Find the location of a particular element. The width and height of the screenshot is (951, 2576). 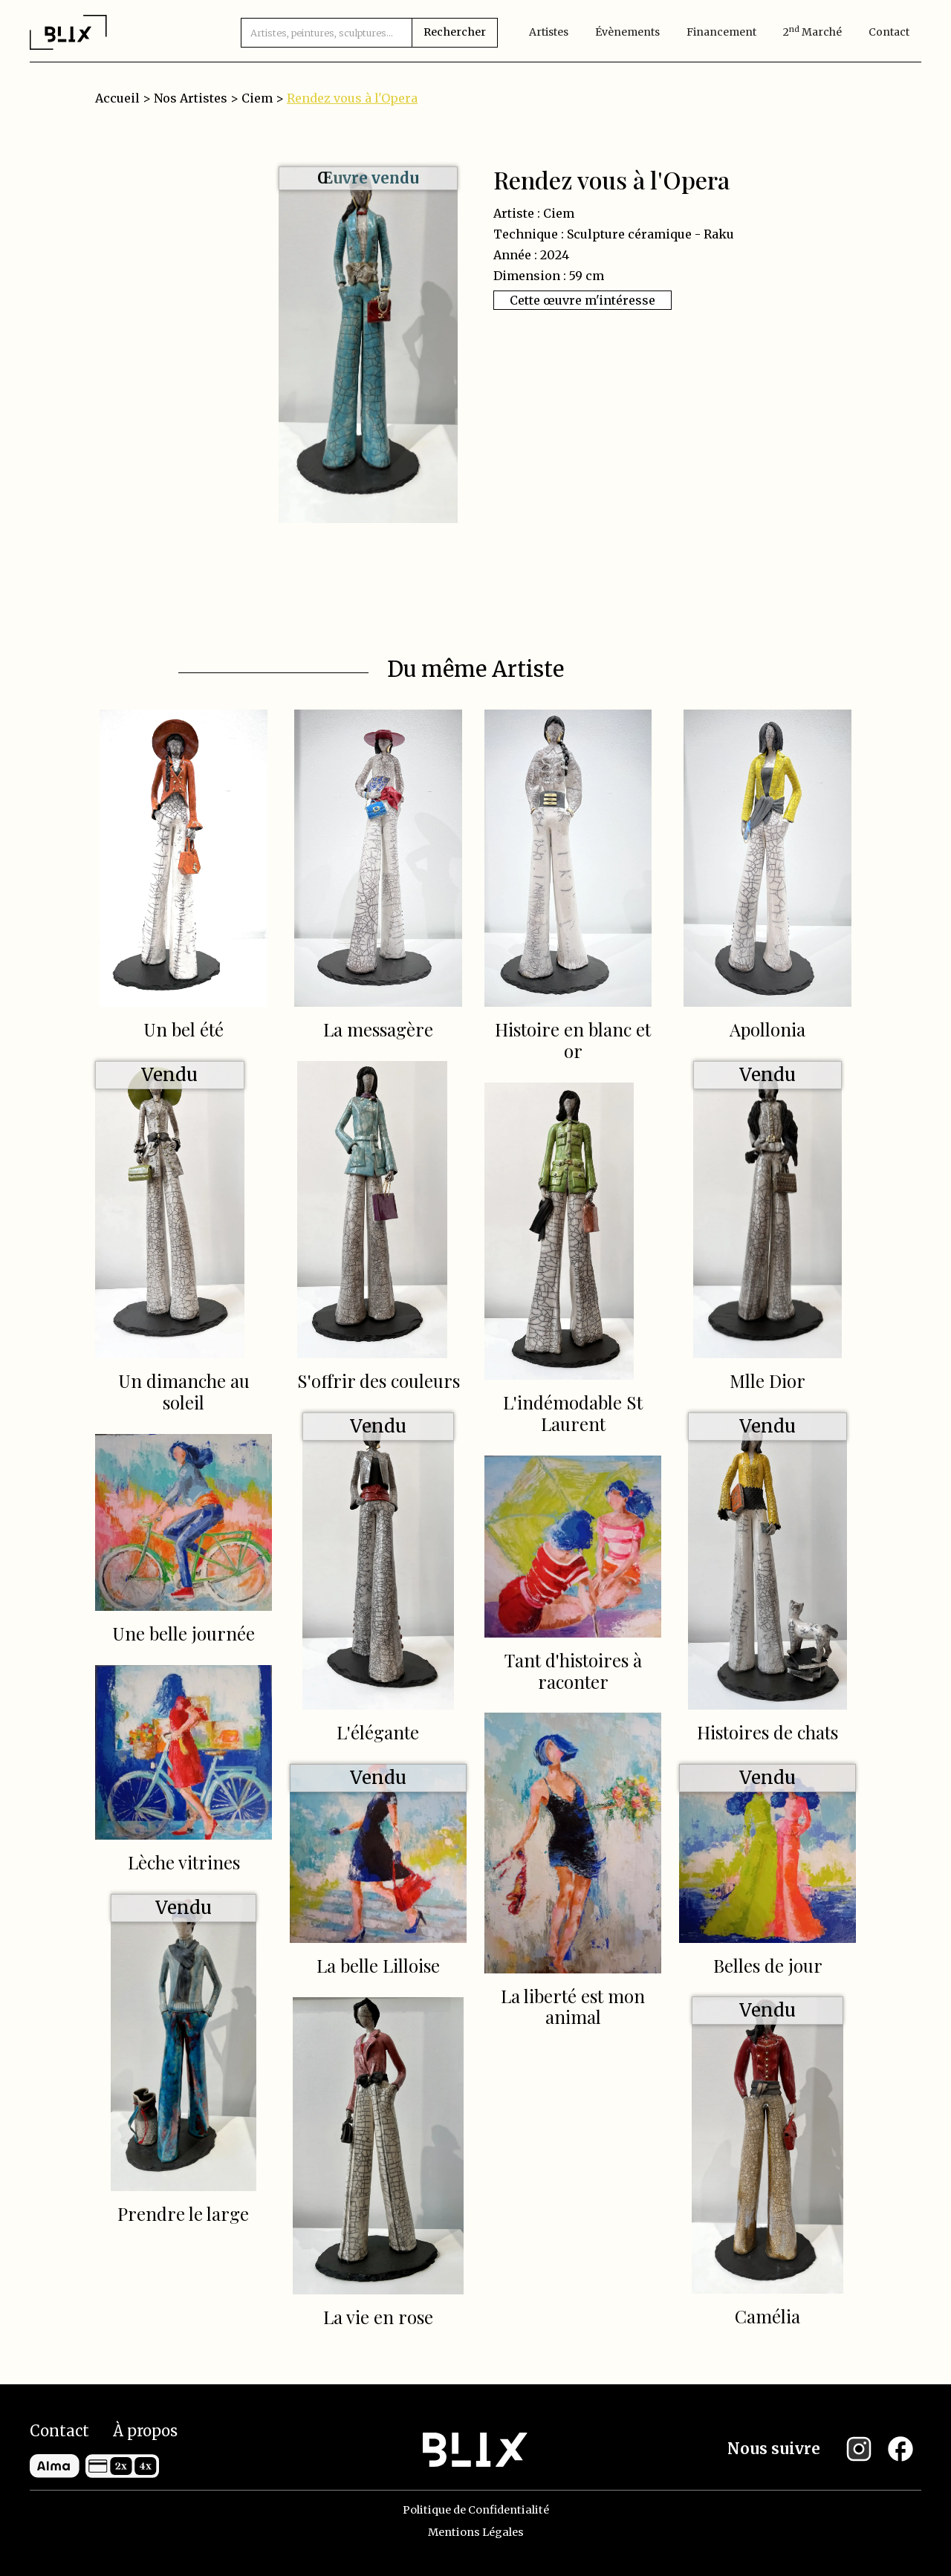

À propos is located at coordinates (145, 2430).